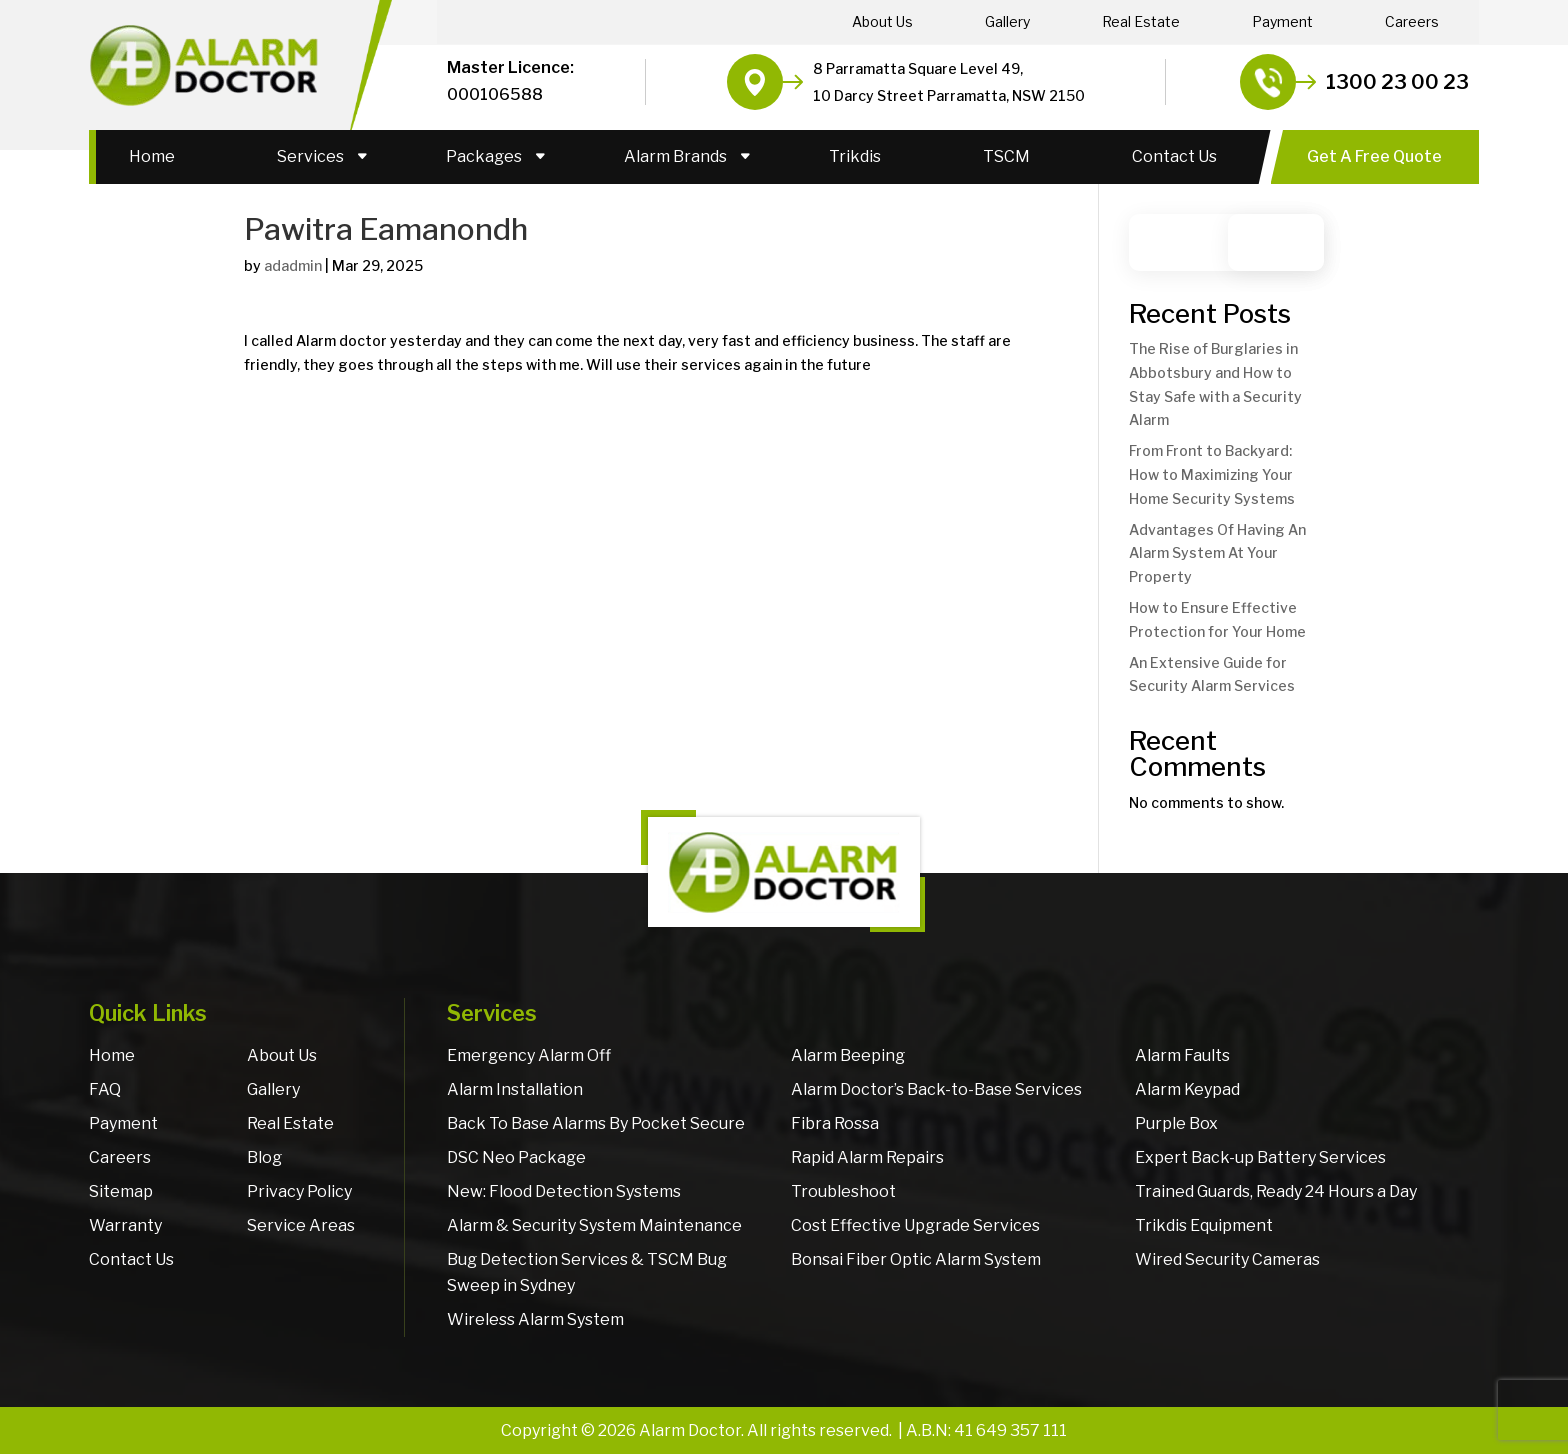 This screenshot has width=1568, height=1454. Describe the element at coordinates (1204, 1225) in the screenshot. I see `Trikdis Equipment` at that location.